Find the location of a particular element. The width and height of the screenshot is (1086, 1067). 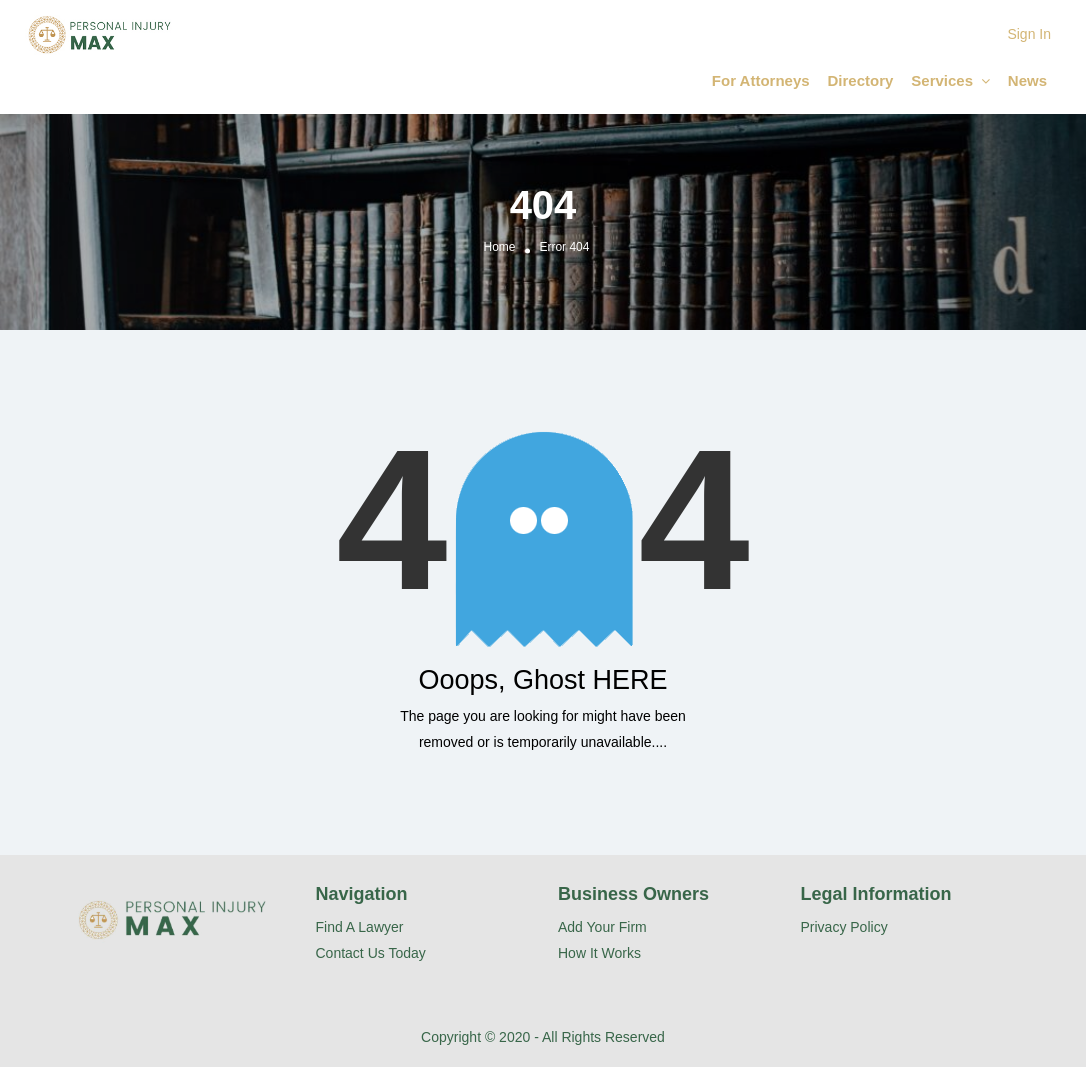

Services is located at coordinates (942, 80).